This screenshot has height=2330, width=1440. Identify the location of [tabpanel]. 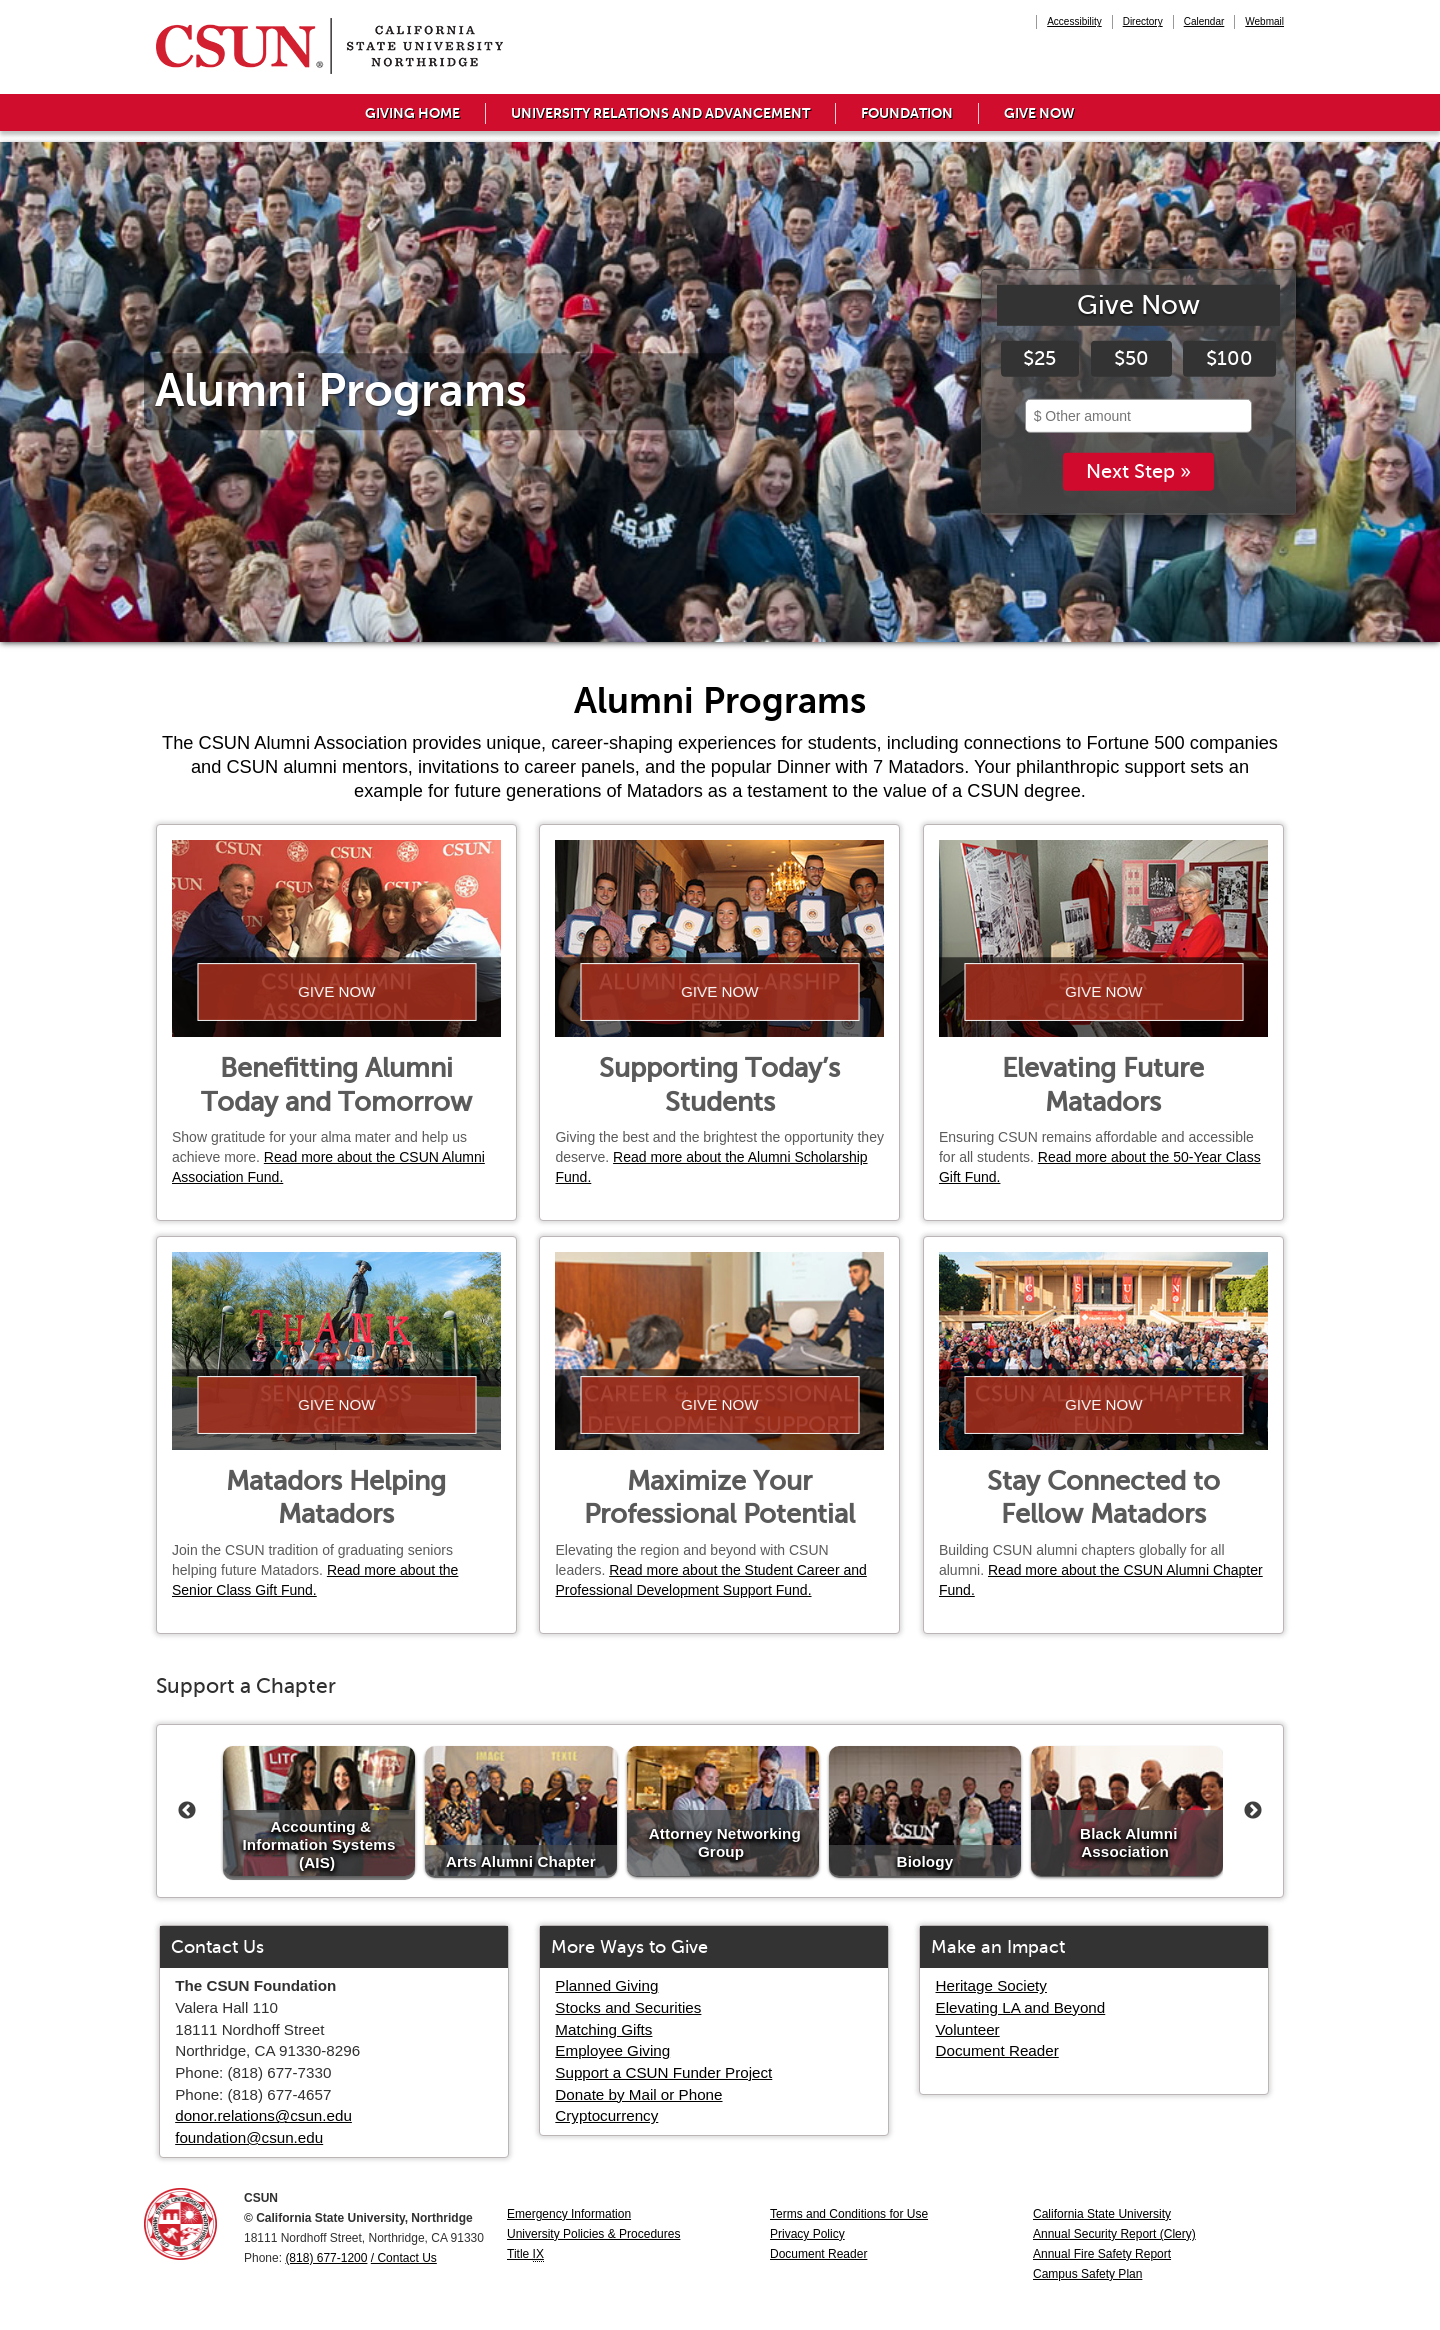
(720, 392).